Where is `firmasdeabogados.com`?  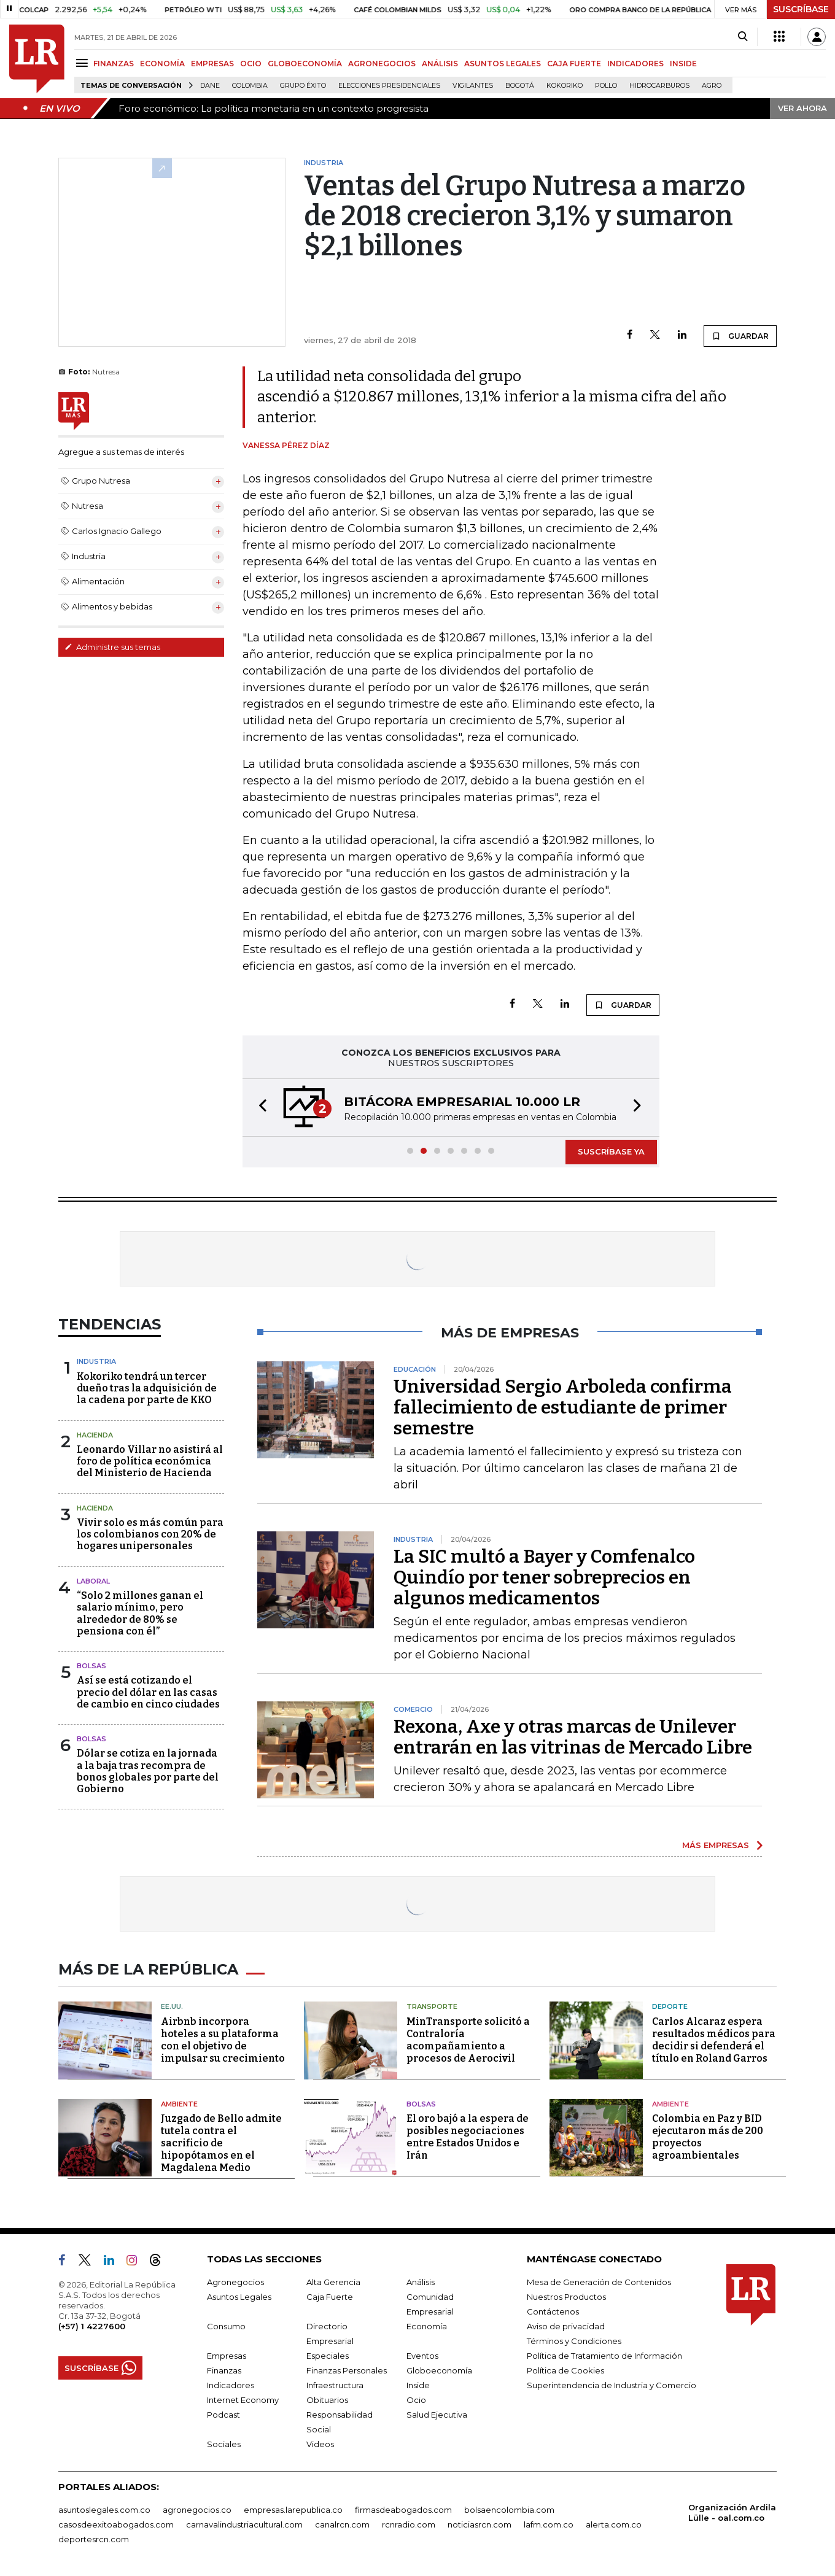
firmasdeabogados.com is located at coordinates (403, 2510).